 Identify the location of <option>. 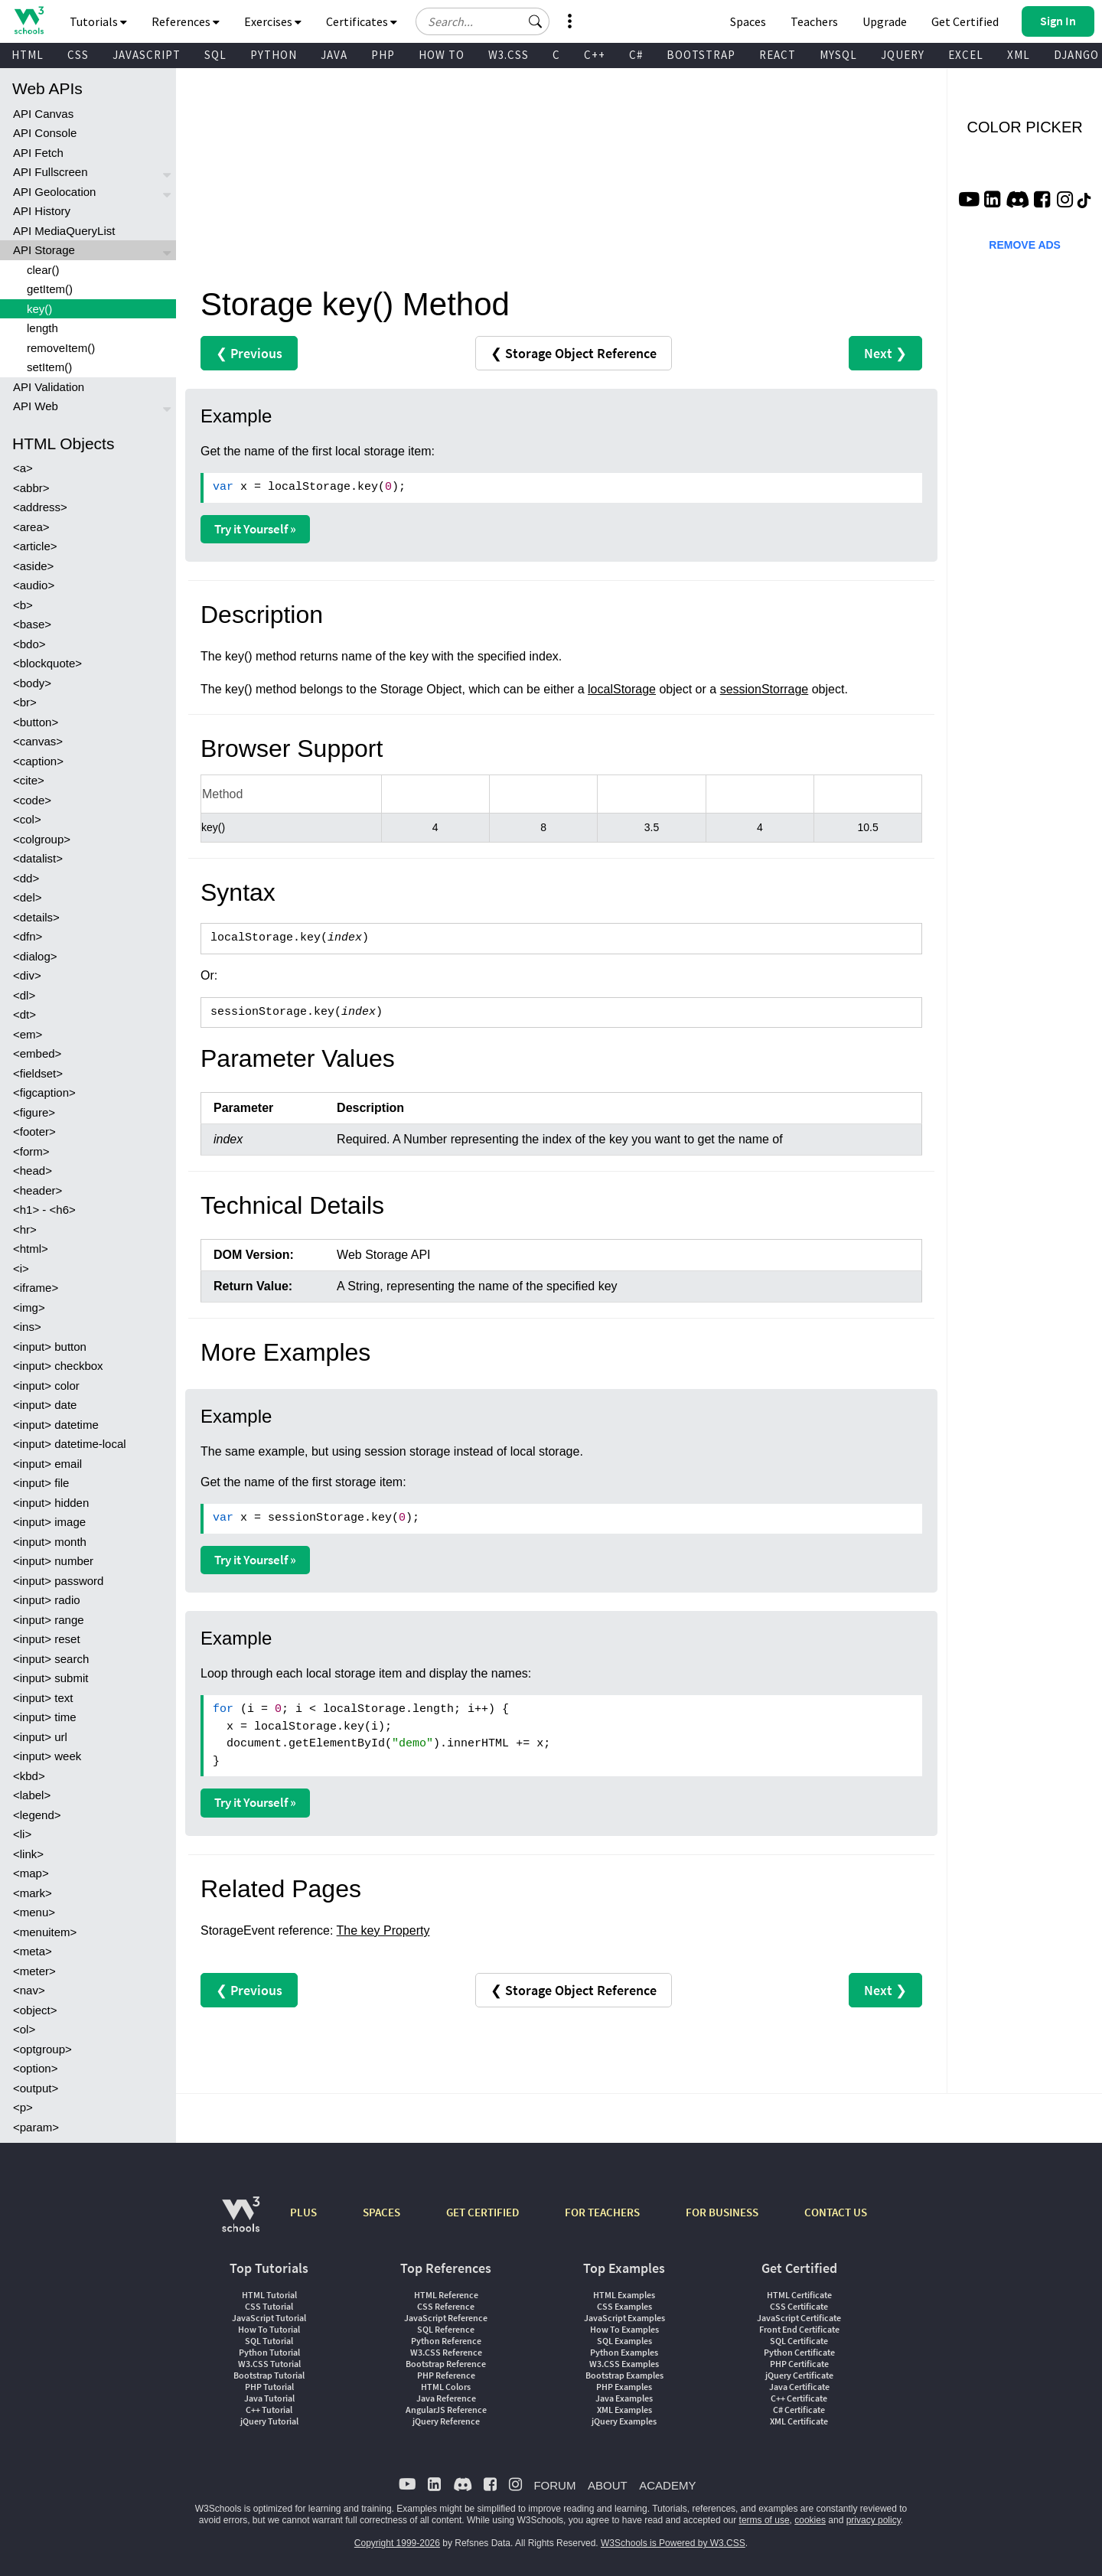
(35, 2068).